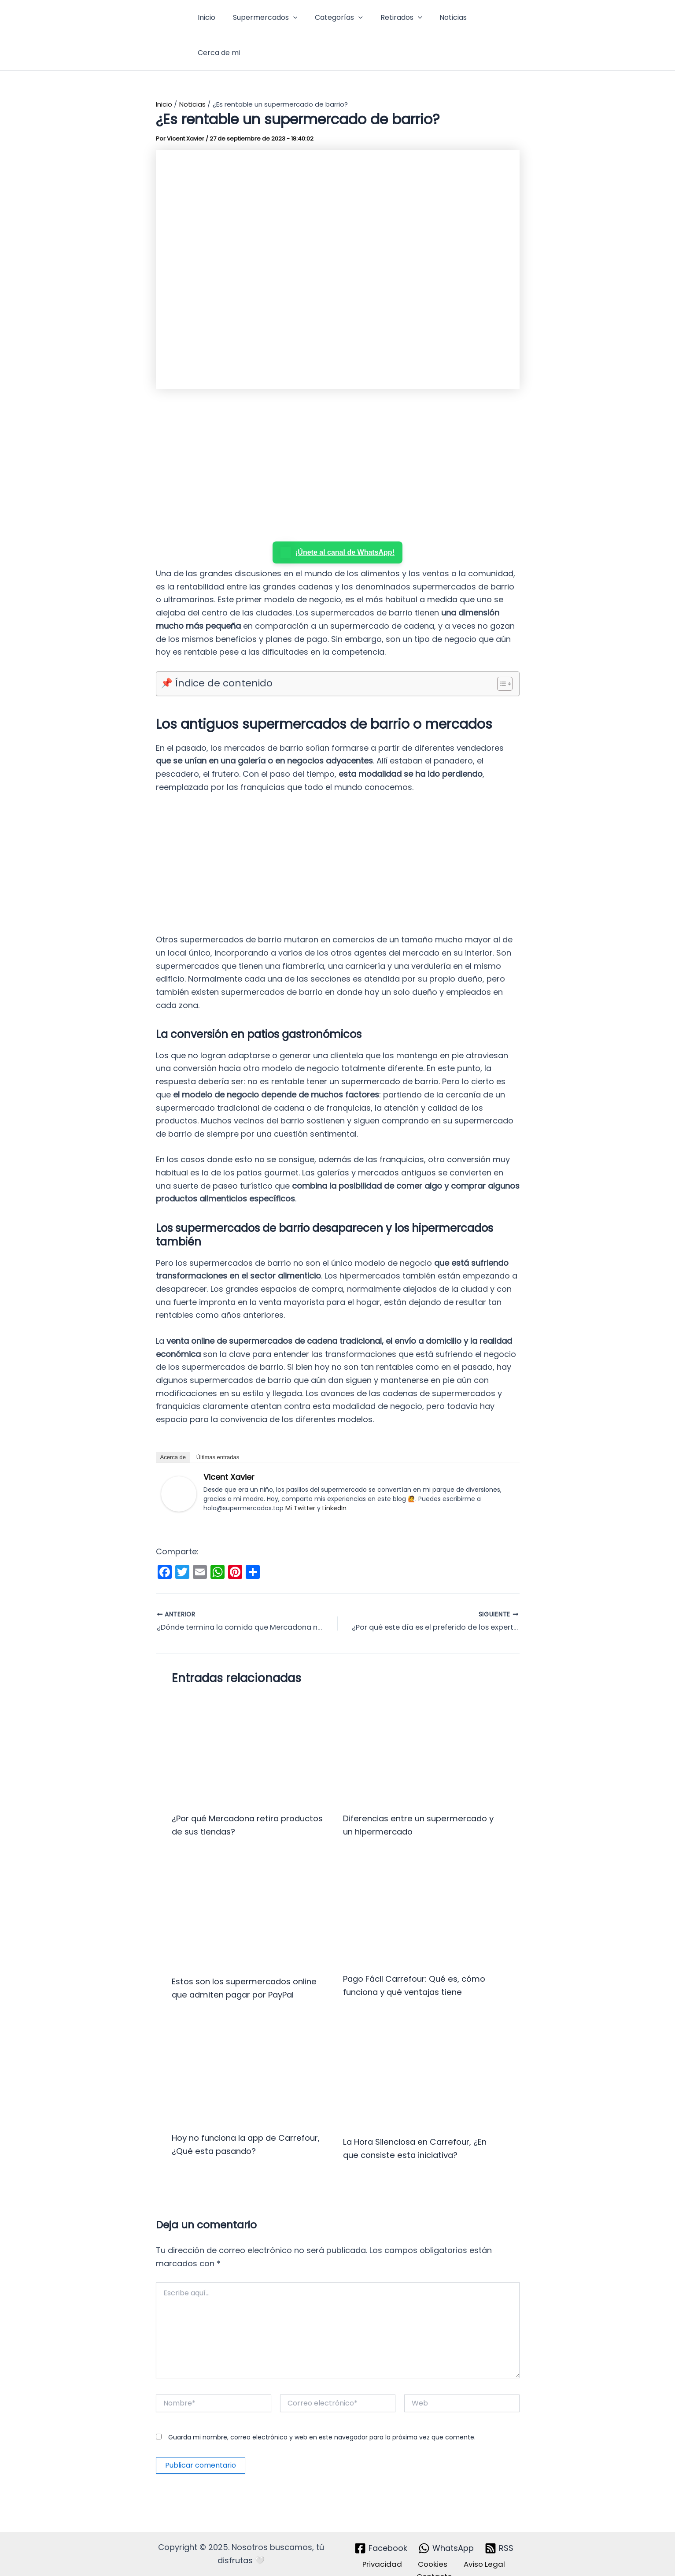 The height and width of the screenshot is (2576, 675). Describe the element at coordinates (500, 652) in the screenshot. I see `[Alternar tabla de contenidos]` at that location.